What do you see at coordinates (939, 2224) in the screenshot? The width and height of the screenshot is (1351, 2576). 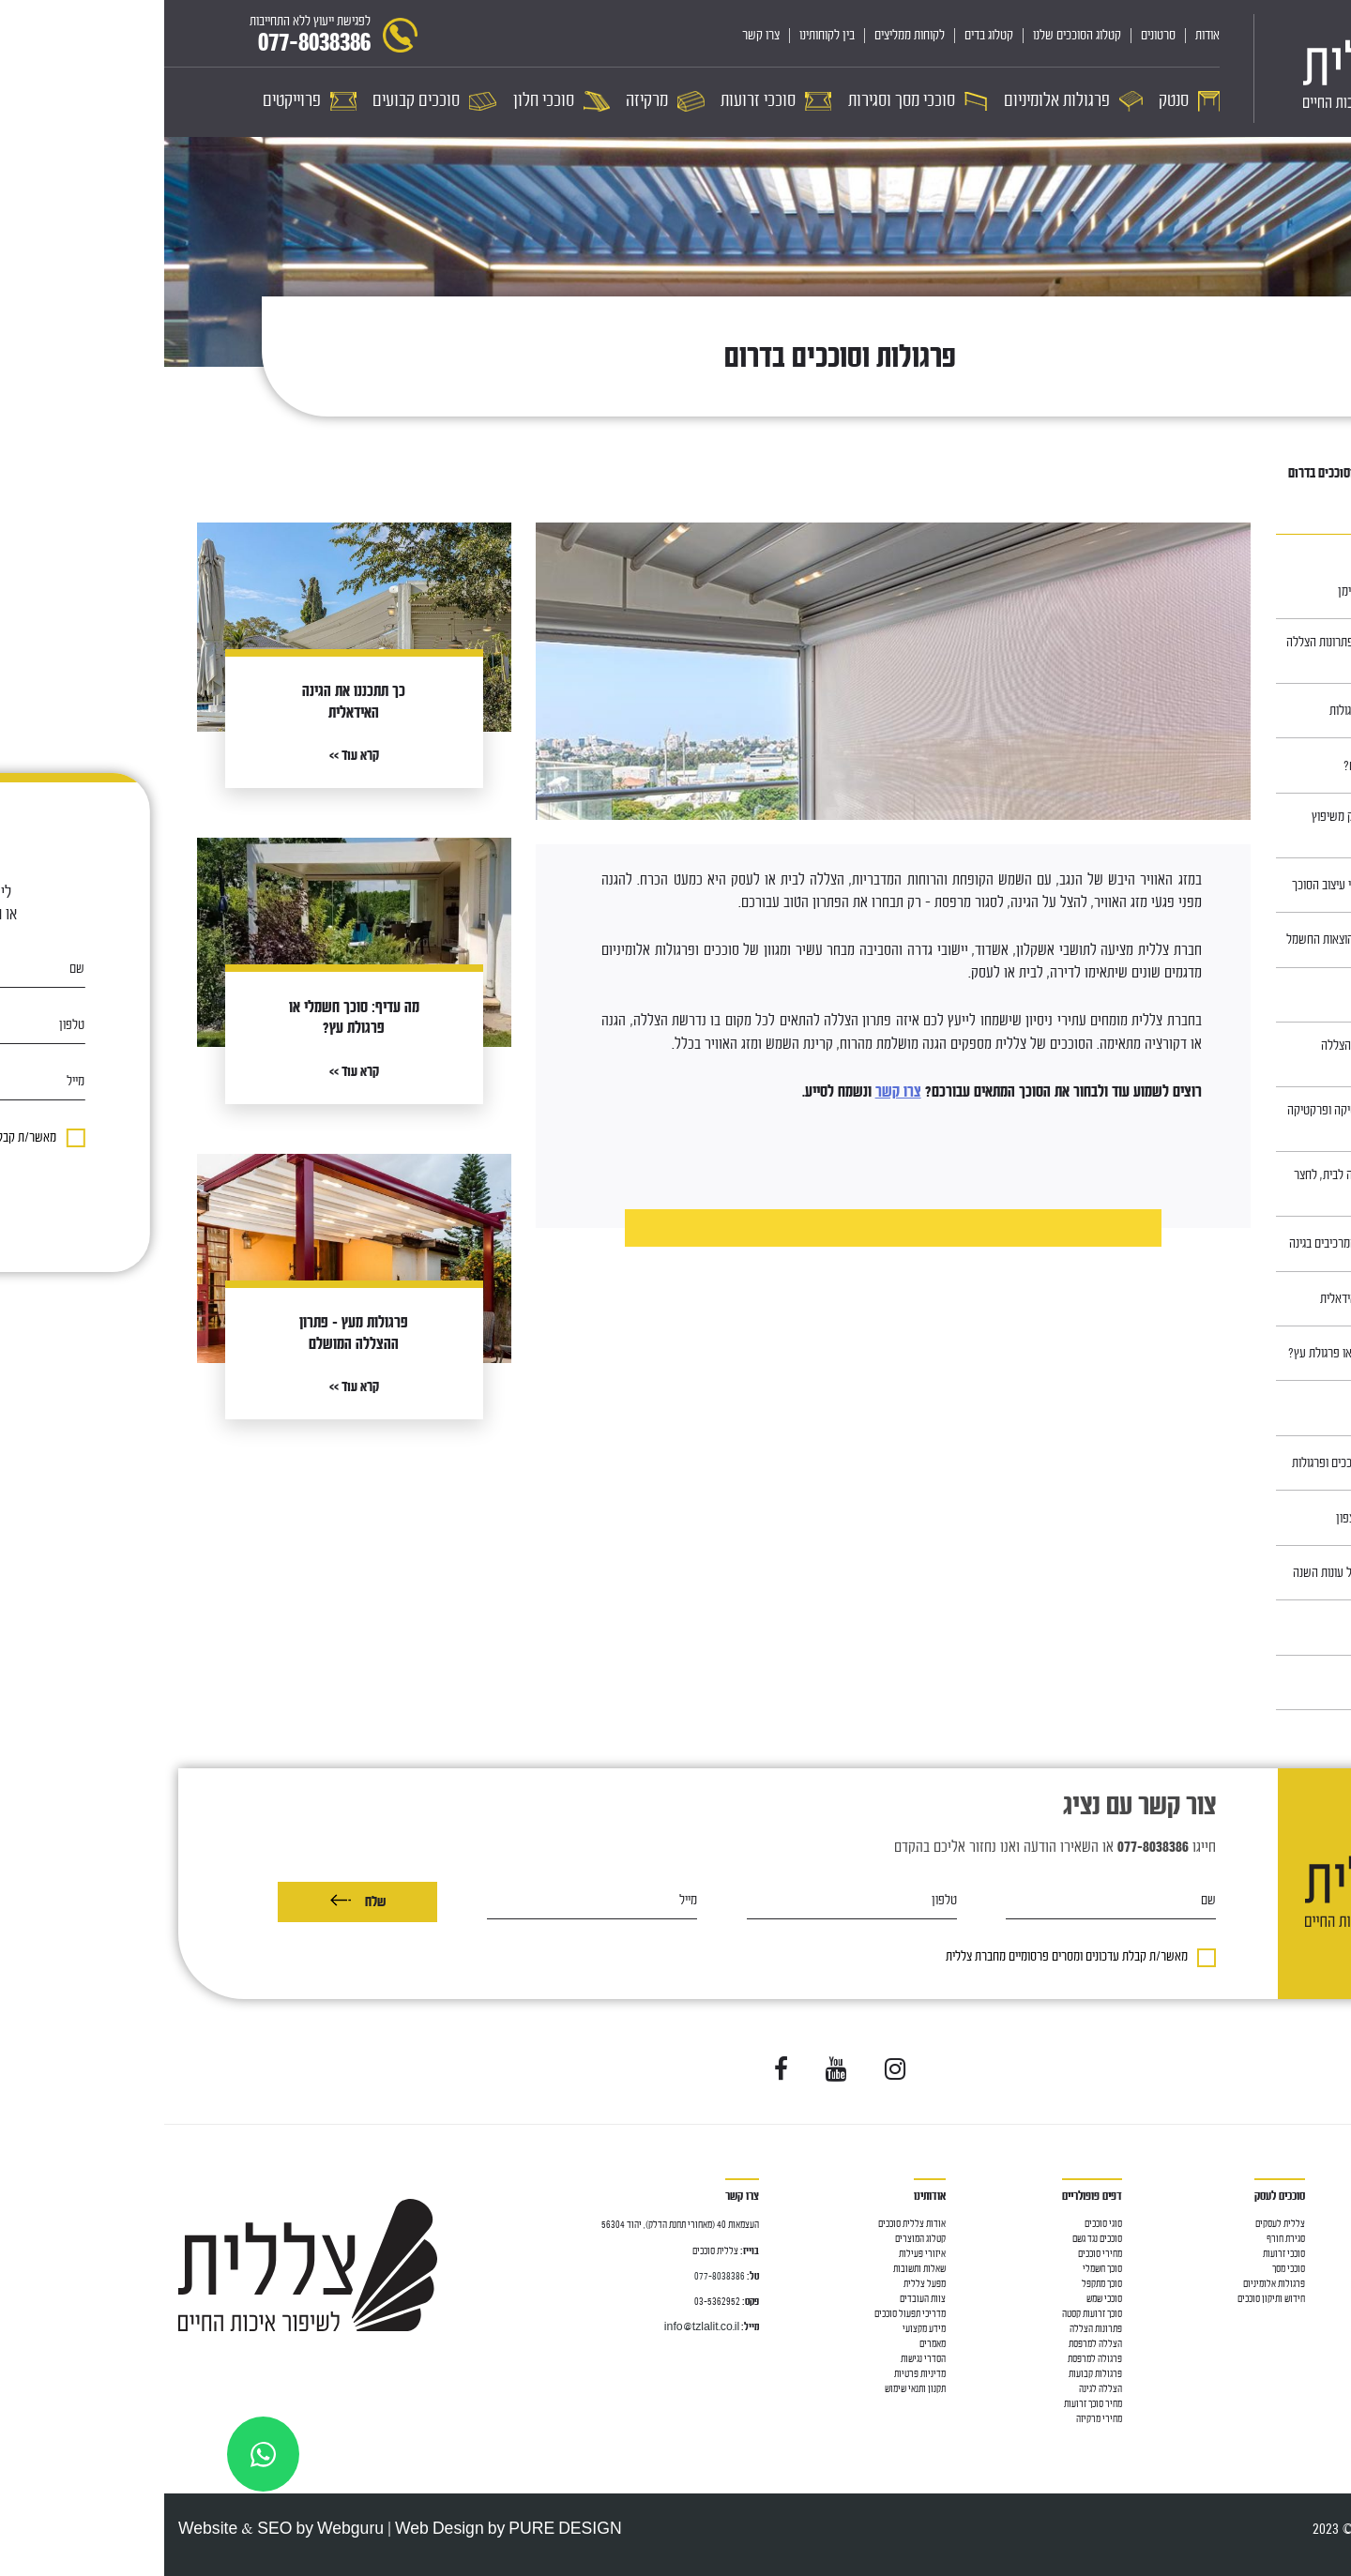 I see `סוגי סוככים` at bounding box center [939, 2224].